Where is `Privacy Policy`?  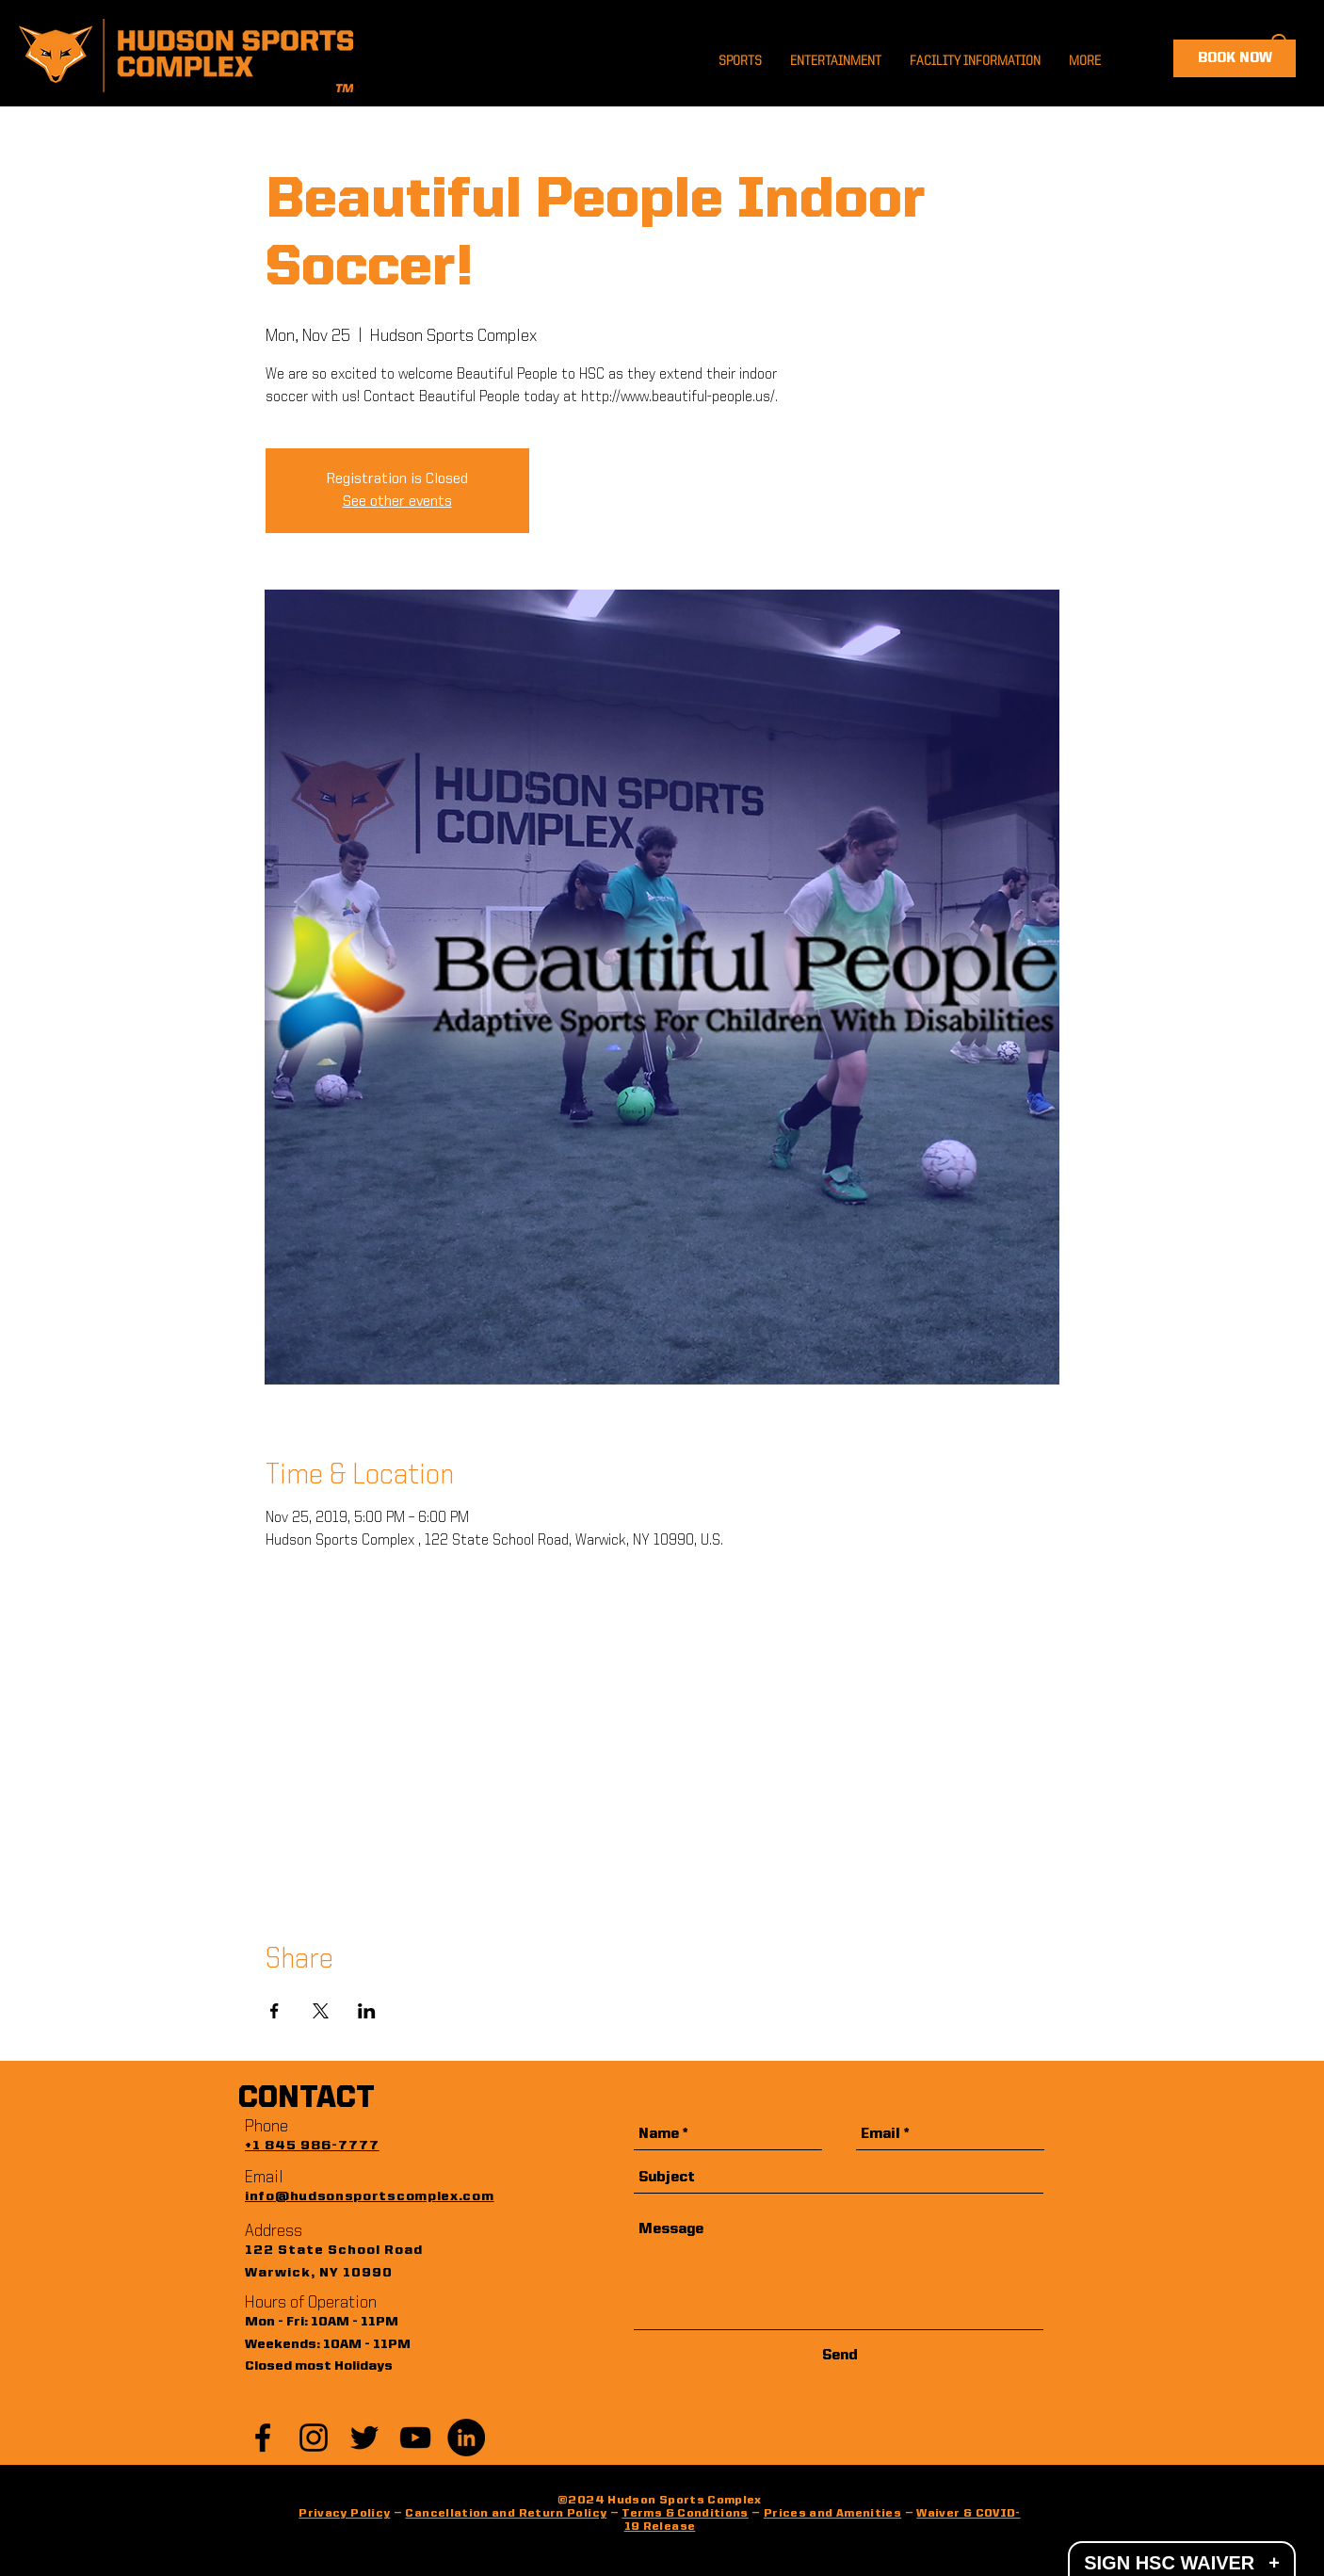 Privacy Policy is located at coordinates (344, 2513).